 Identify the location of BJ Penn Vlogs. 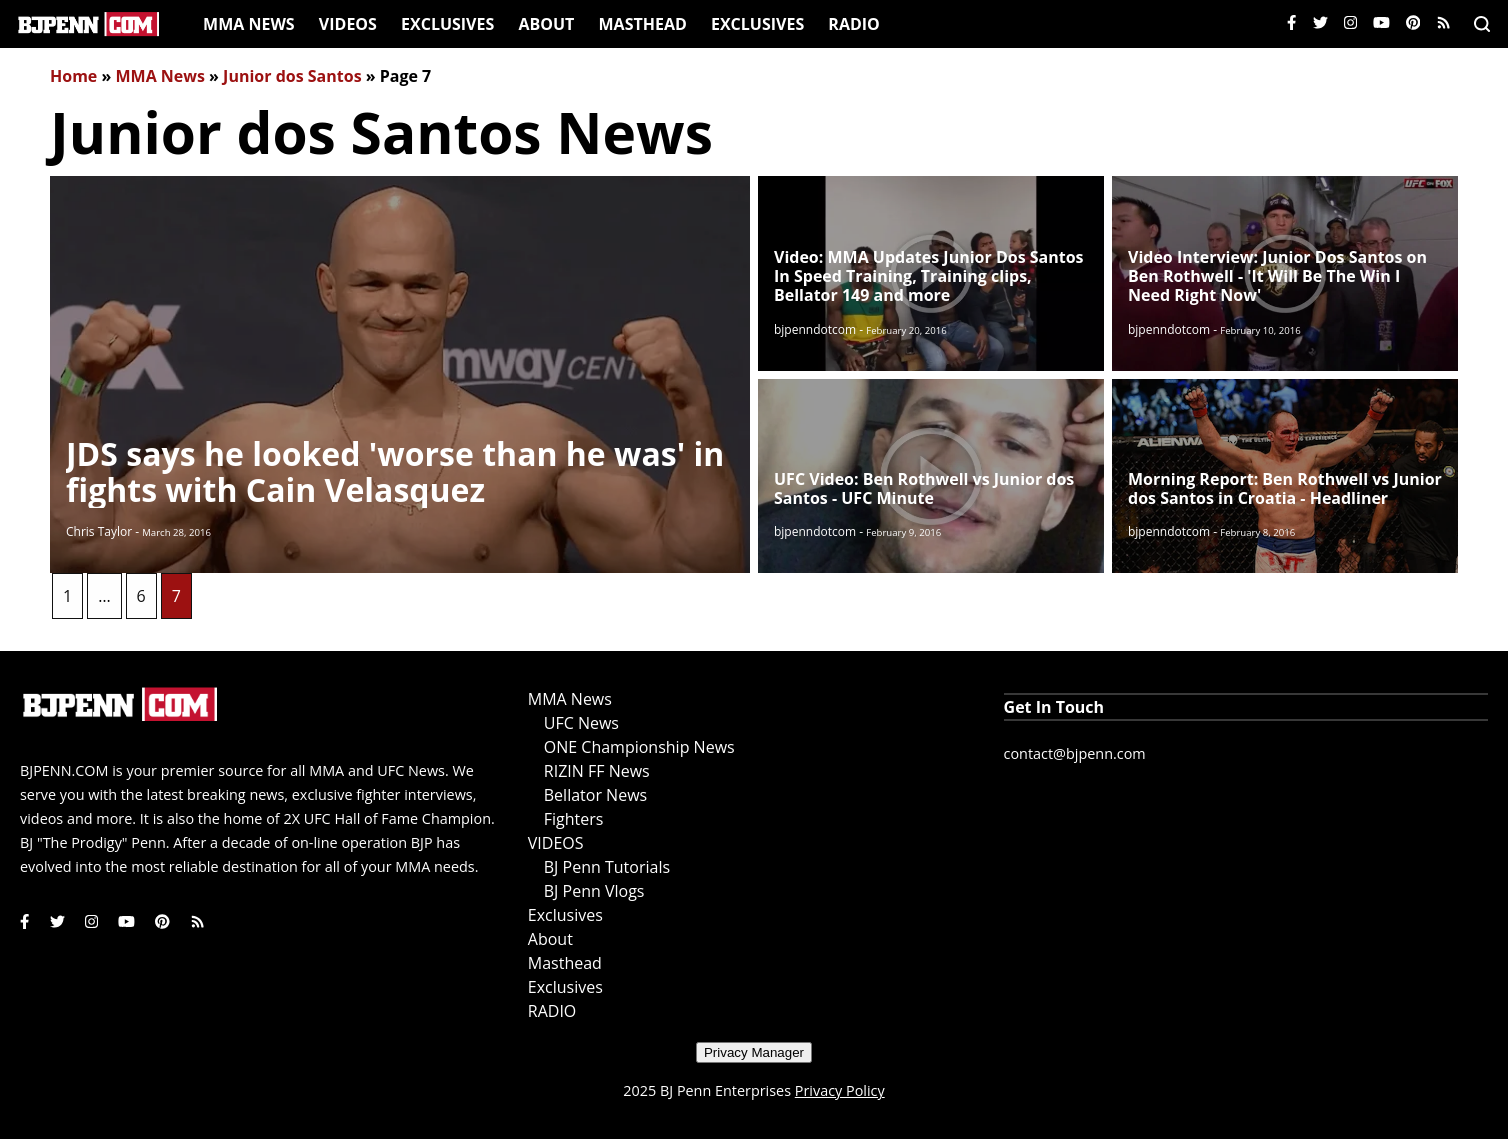
(594, 891).